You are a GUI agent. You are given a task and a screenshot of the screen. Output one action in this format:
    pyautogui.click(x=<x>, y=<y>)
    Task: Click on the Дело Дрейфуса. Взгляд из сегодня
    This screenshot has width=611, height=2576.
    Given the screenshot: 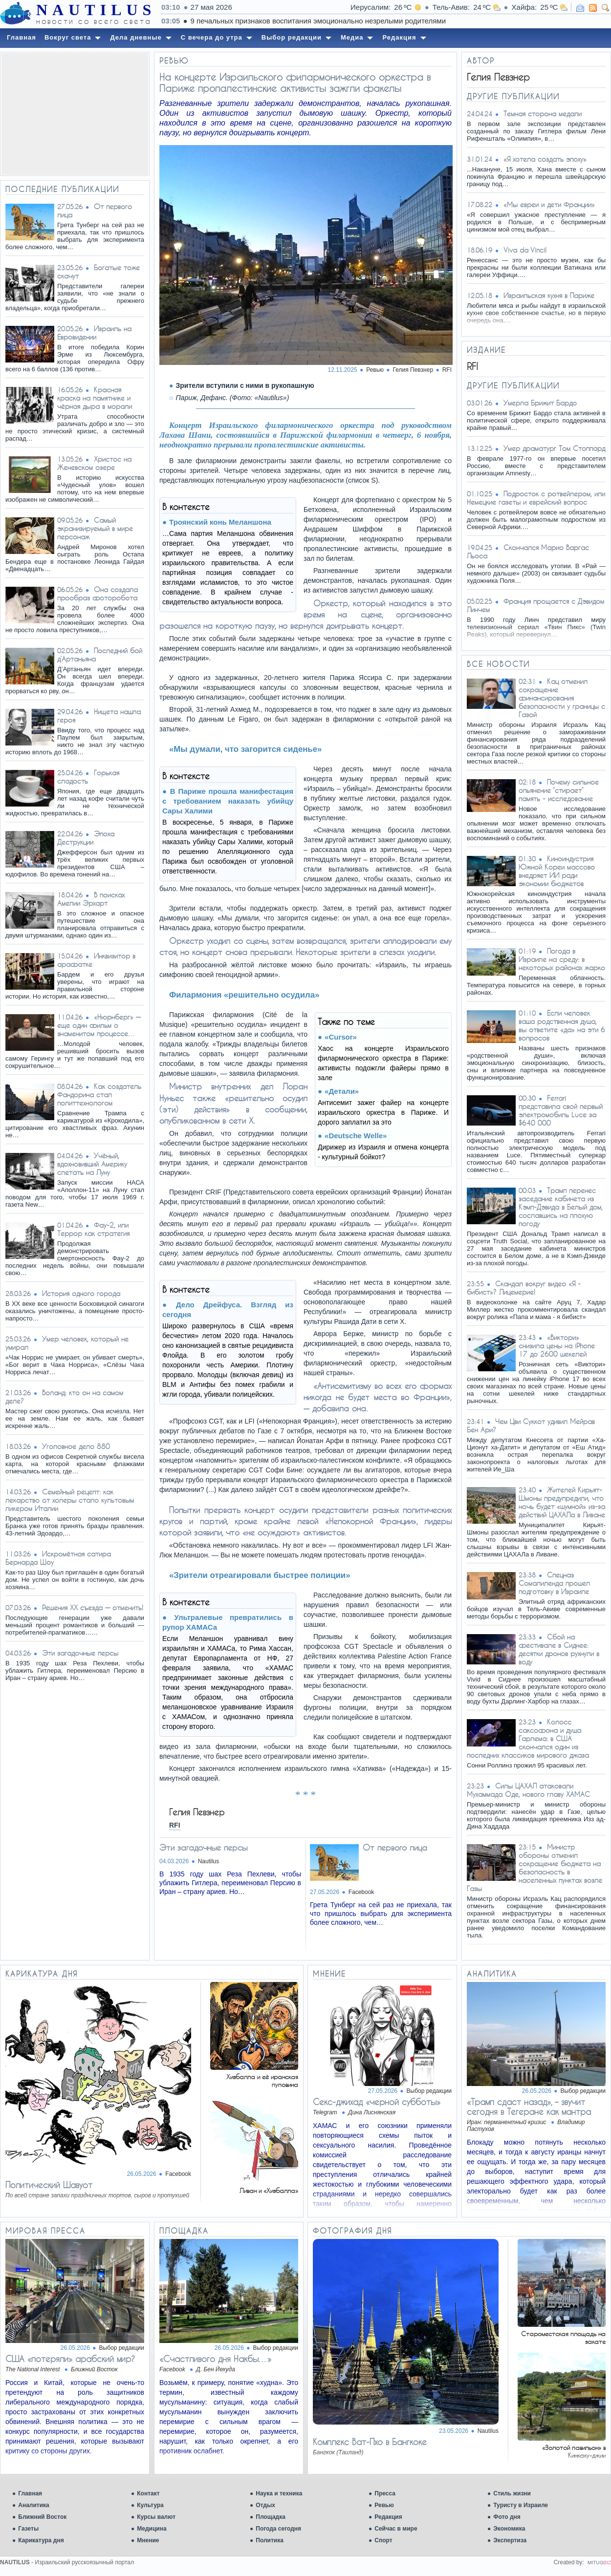 What is the action you would take?
    pyautogui.click(x=227, y=1309)
    